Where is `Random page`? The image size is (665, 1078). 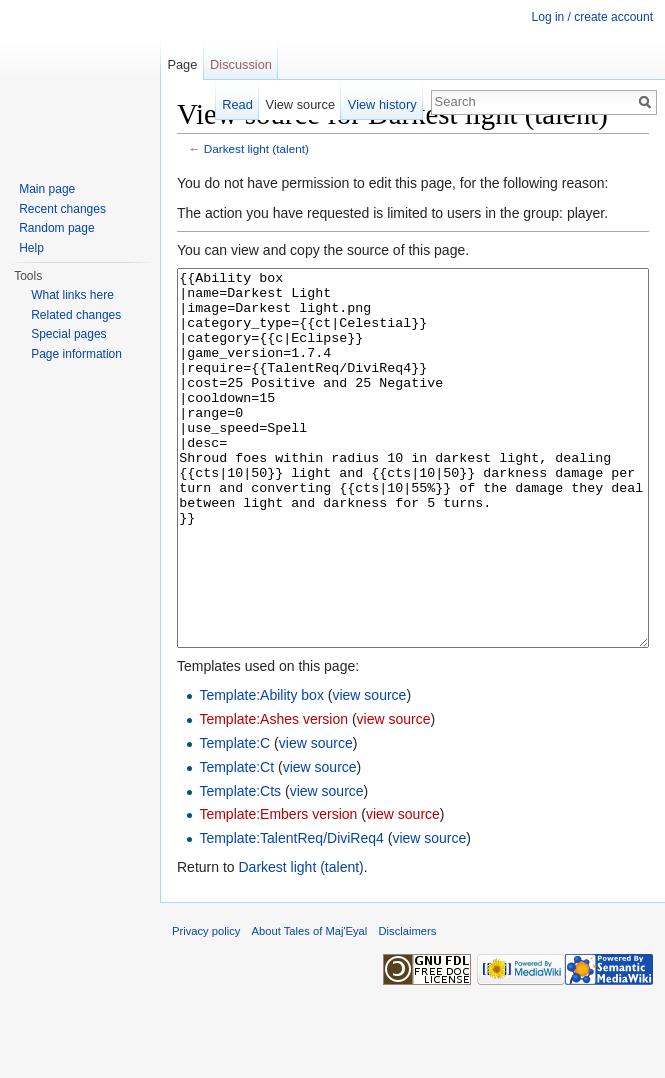
Random page is located at coordinates (56, 228).